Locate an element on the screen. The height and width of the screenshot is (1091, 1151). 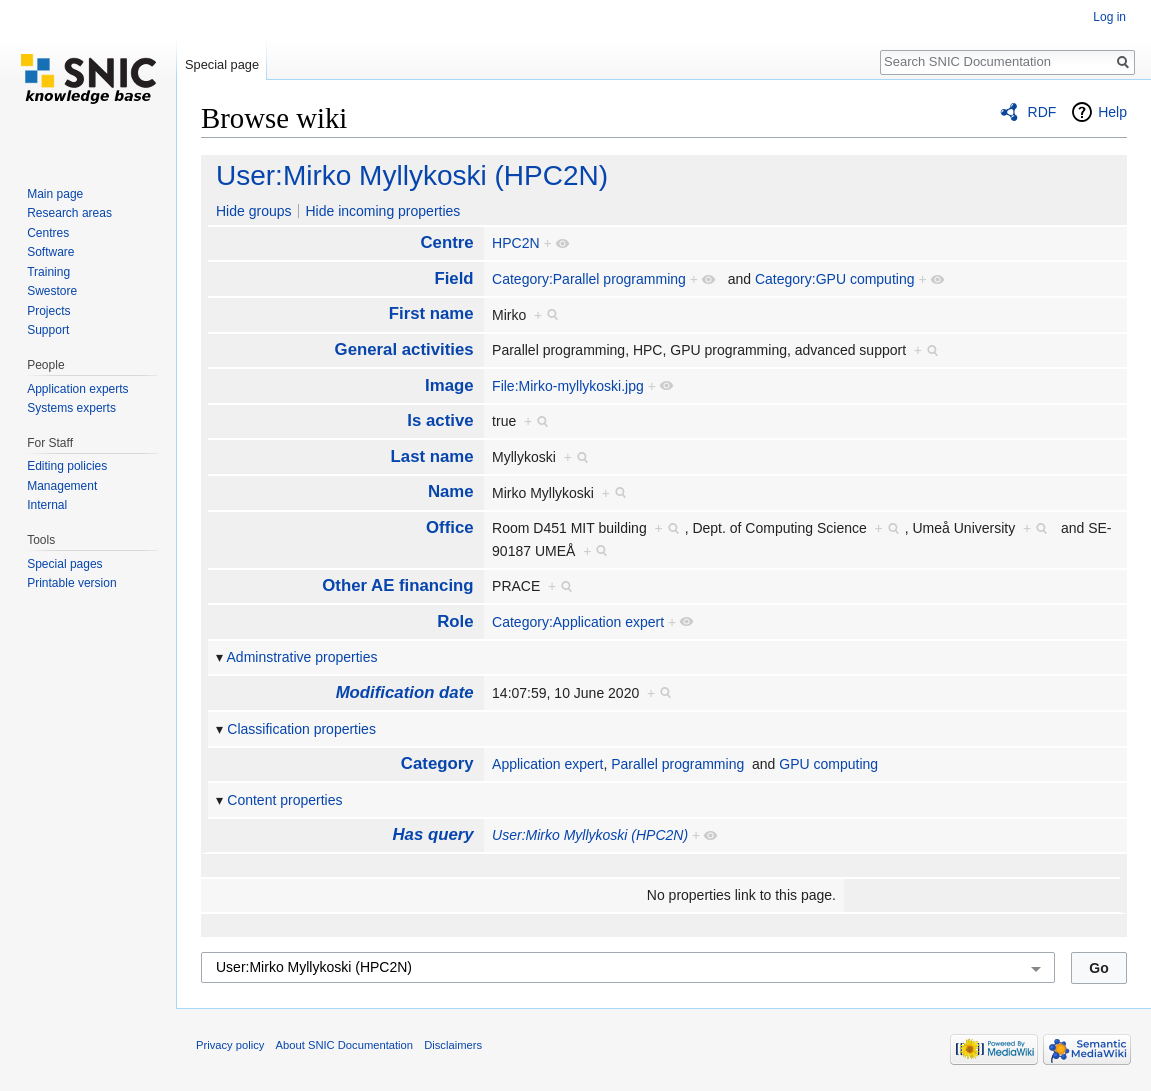
Application expert is located at coordinates (547, 764).